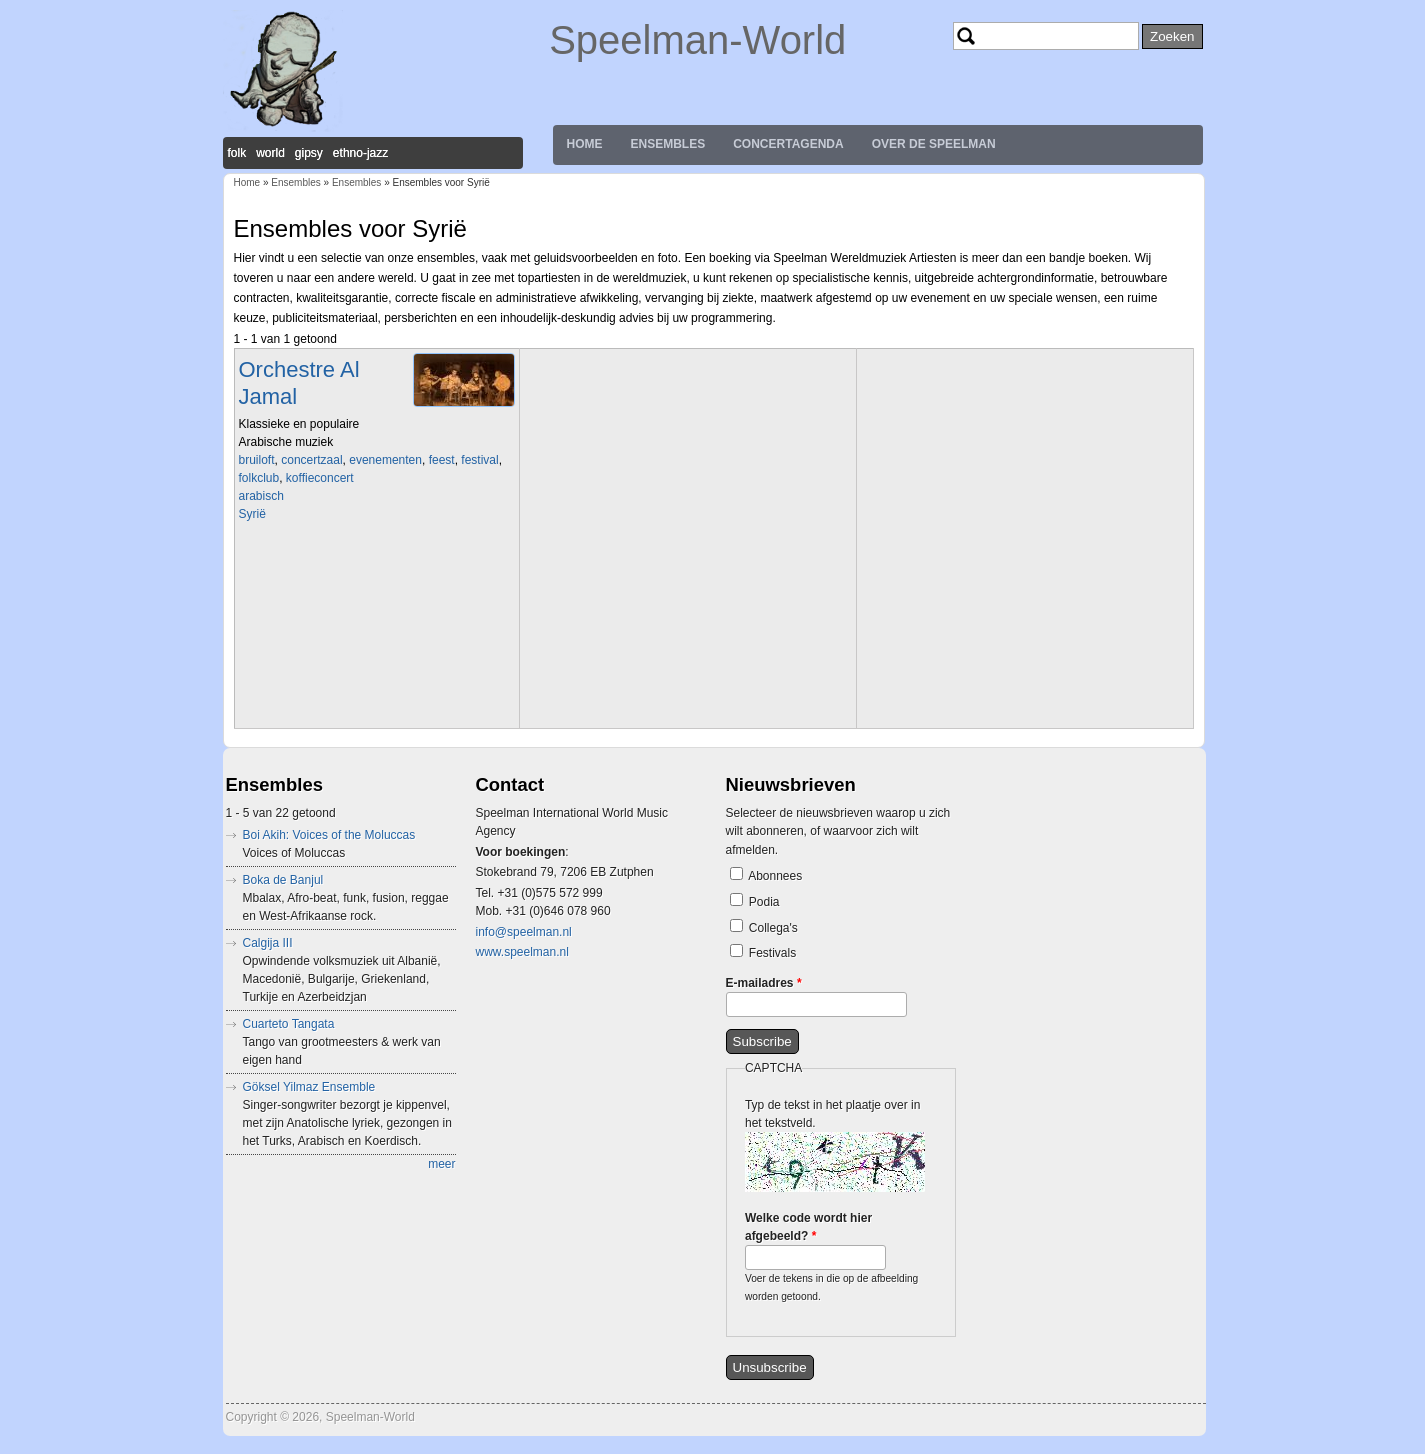  Describe the element at coordinates (257, 460) in the screenshot. I see `bruiloft` at that location.